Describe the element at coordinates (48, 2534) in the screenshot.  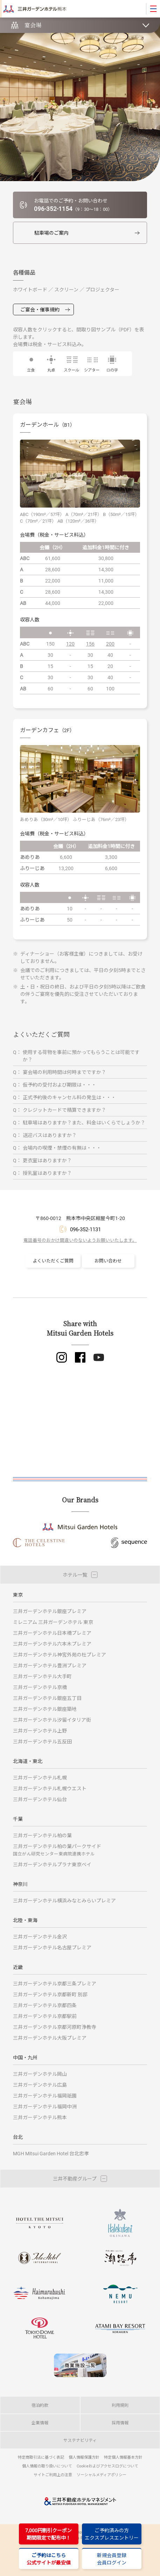
I see `7,000円割引クーポン期間限定で配布中！` at that location.